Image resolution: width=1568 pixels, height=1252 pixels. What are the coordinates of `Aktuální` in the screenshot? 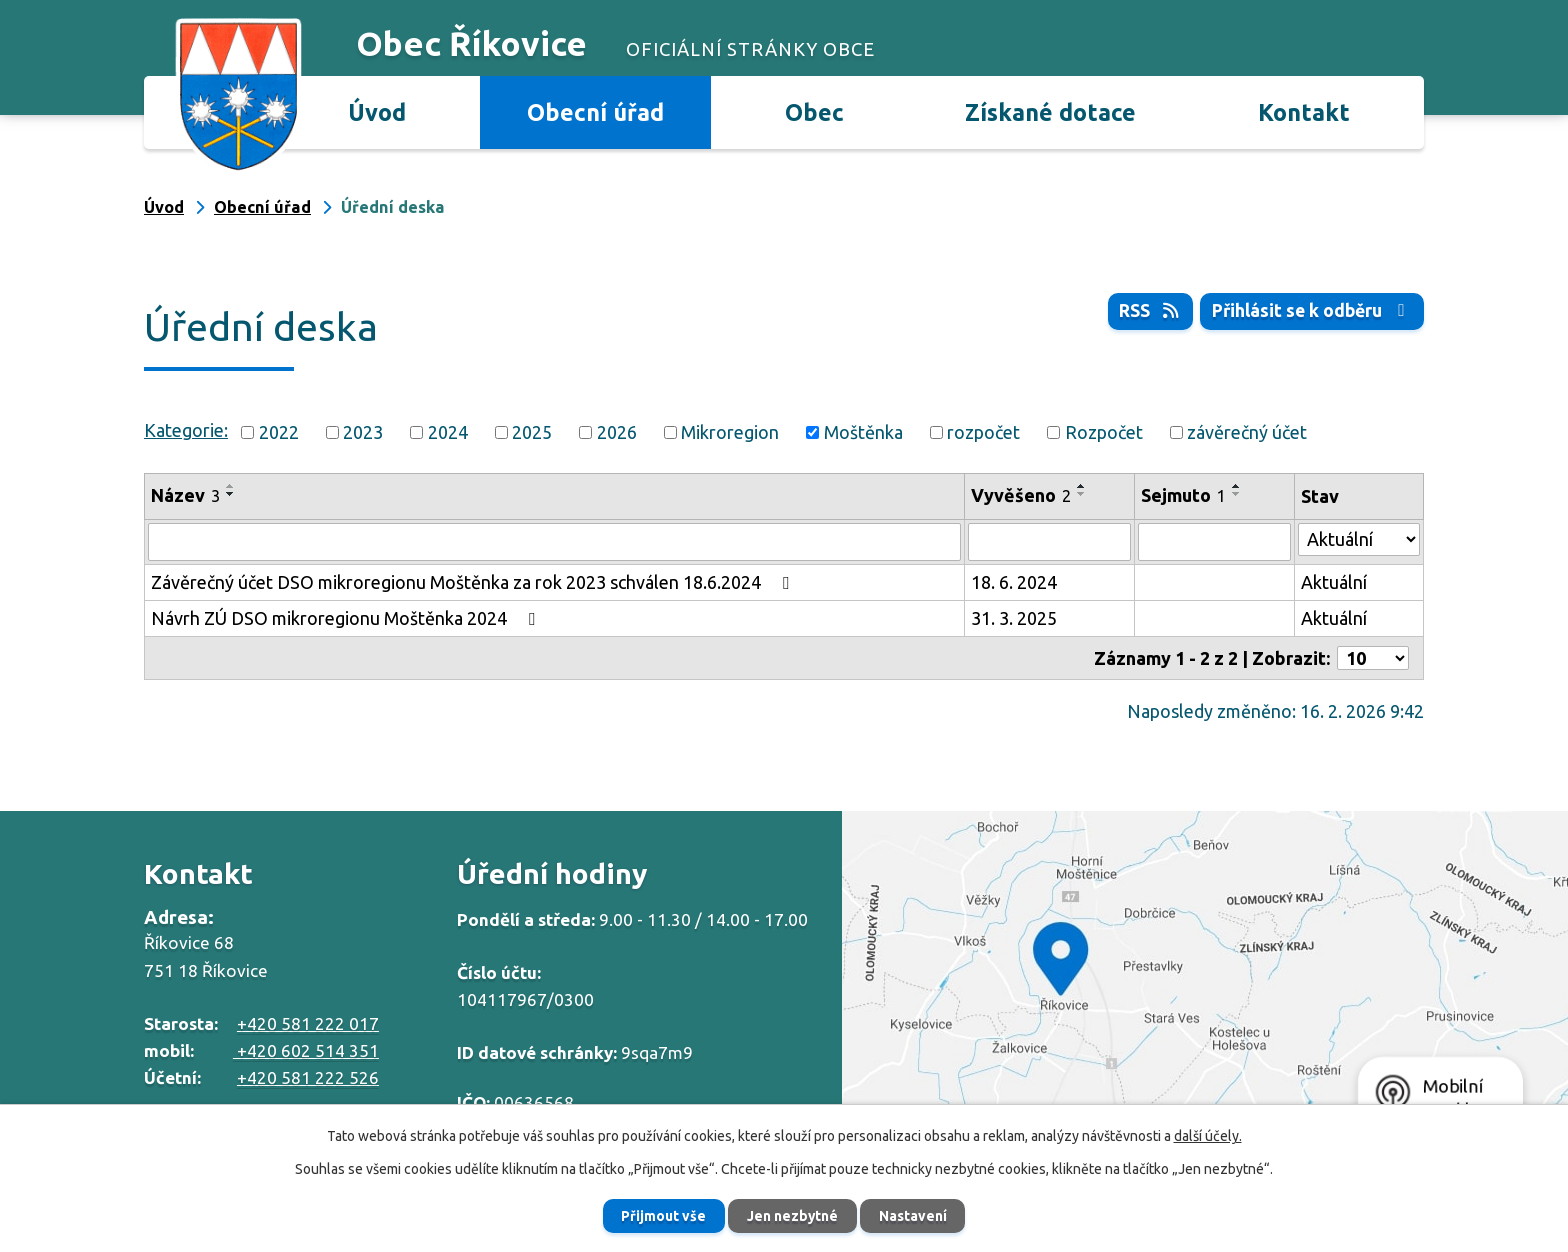 It's located at (1334, 582).